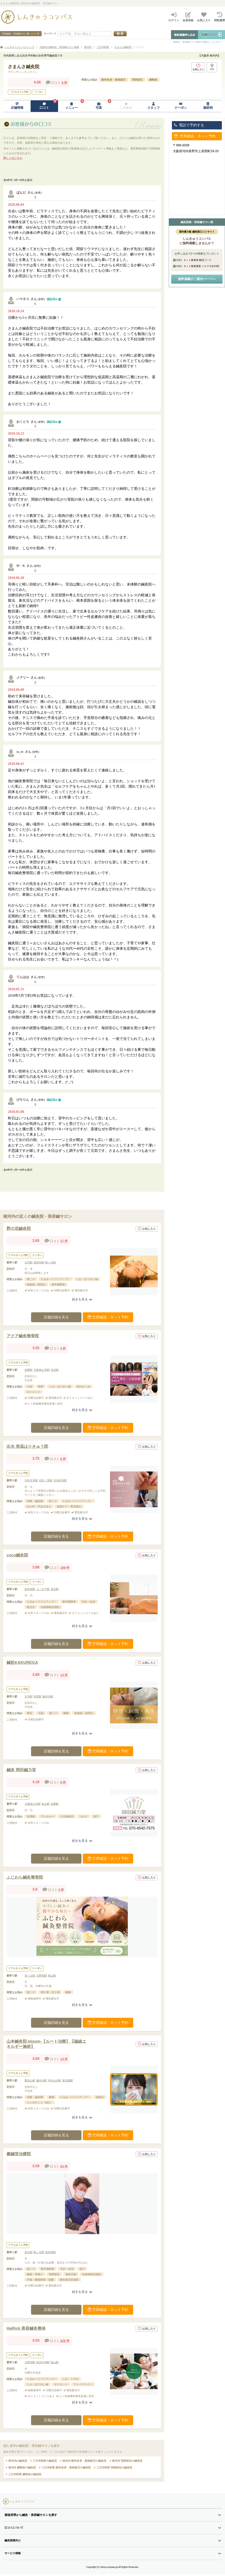 The width and height of the screenshot is (225, 2576). Describe the element at coordinates (66, 2467) in the screenshot. I see `三日市町駅 眼科疾患・眼精疲労の鍼灸院` at that location.